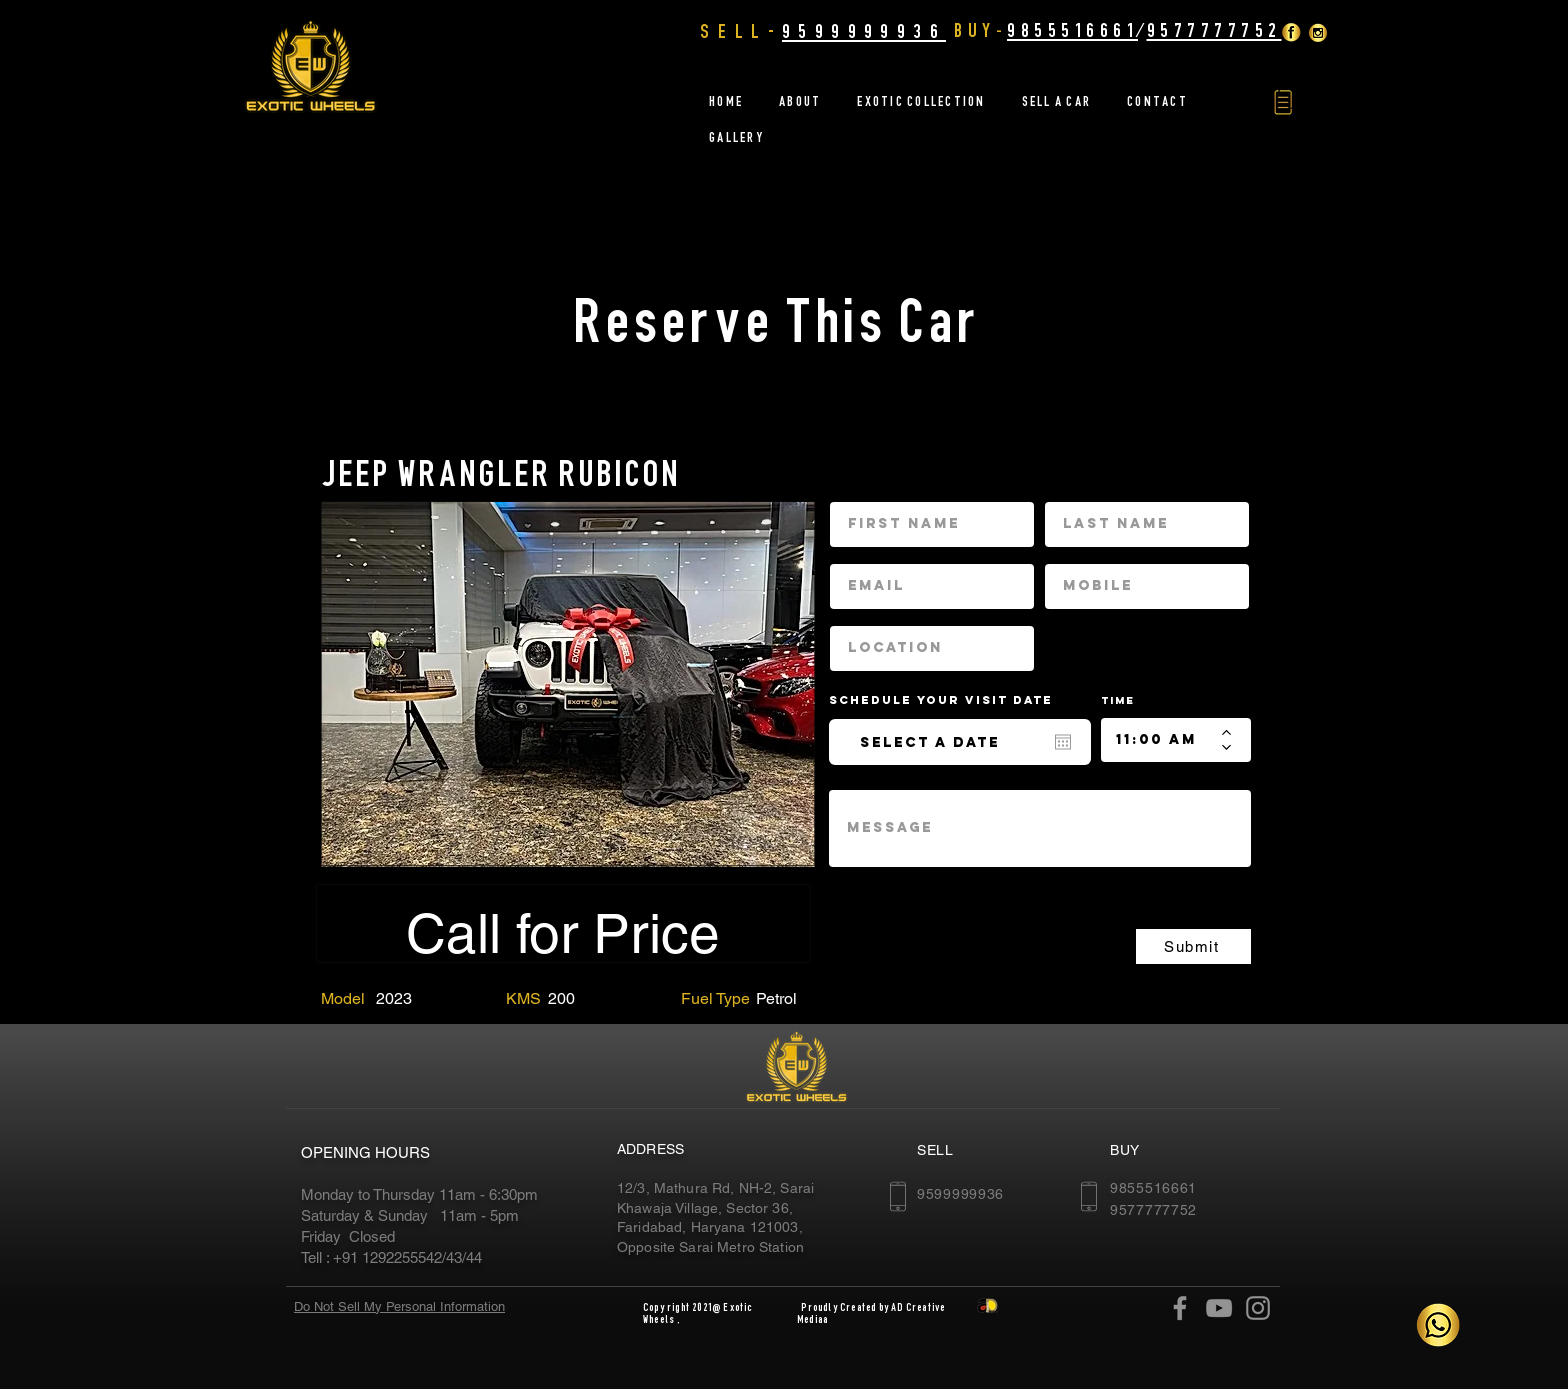 The height and width of the screenshot is (1389, 1568). I want to click on [Instagram], so click(1258, 1308).